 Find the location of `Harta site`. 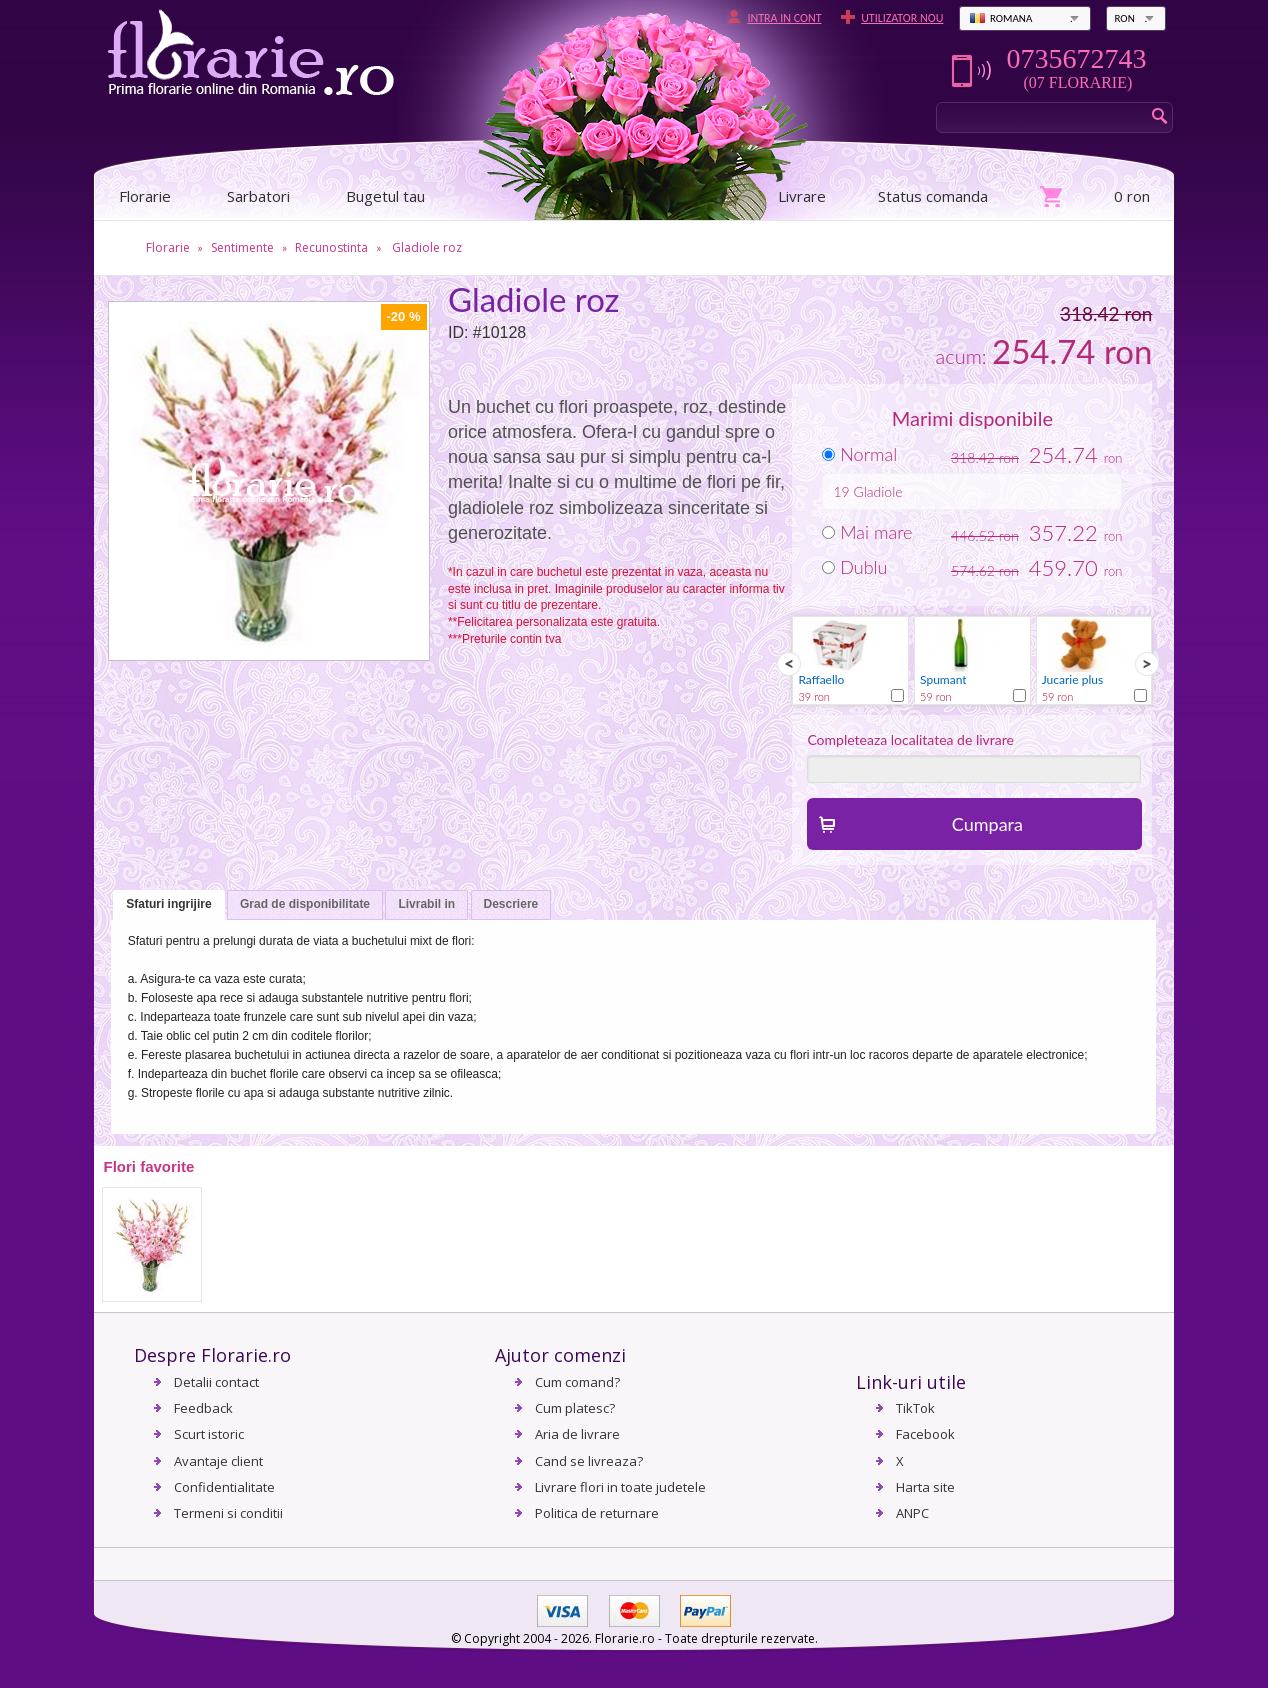

Harta site is located at coordinates (925, 1487).